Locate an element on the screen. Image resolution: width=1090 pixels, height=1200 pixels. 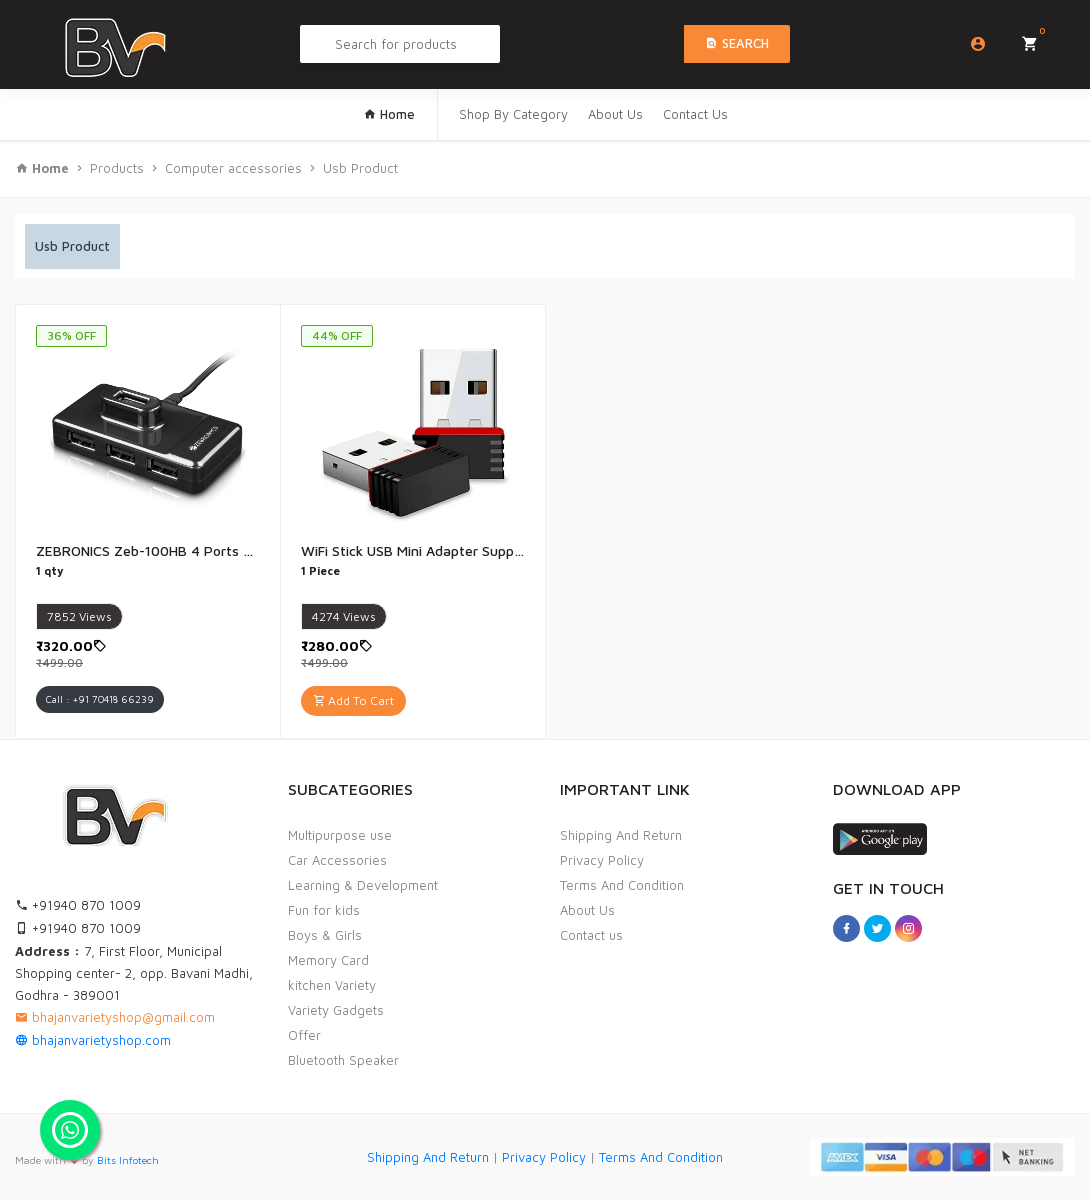
bhajanvarietyshop@gmail.com is located at coordinates (115, 1017).